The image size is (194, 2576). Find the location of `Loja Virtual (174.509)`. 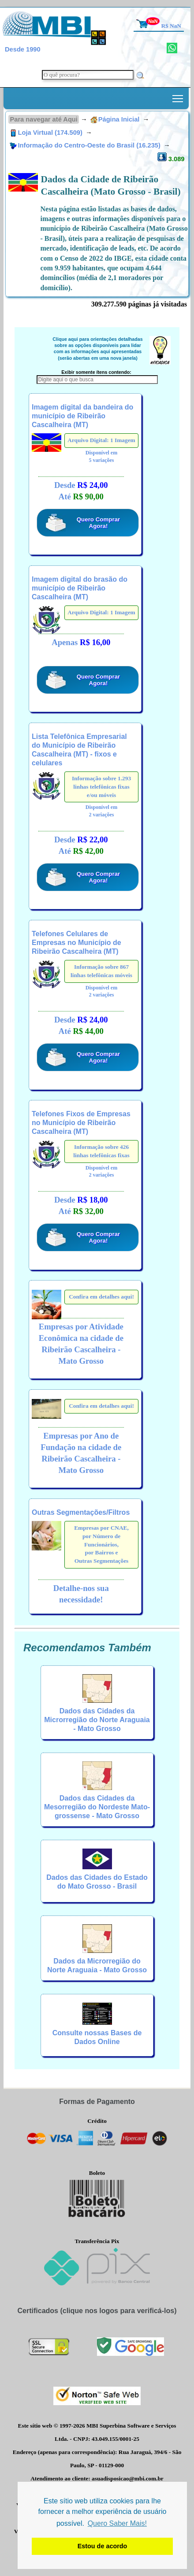

Loja Virtual (174.509) is located at coordinates (47, 132).